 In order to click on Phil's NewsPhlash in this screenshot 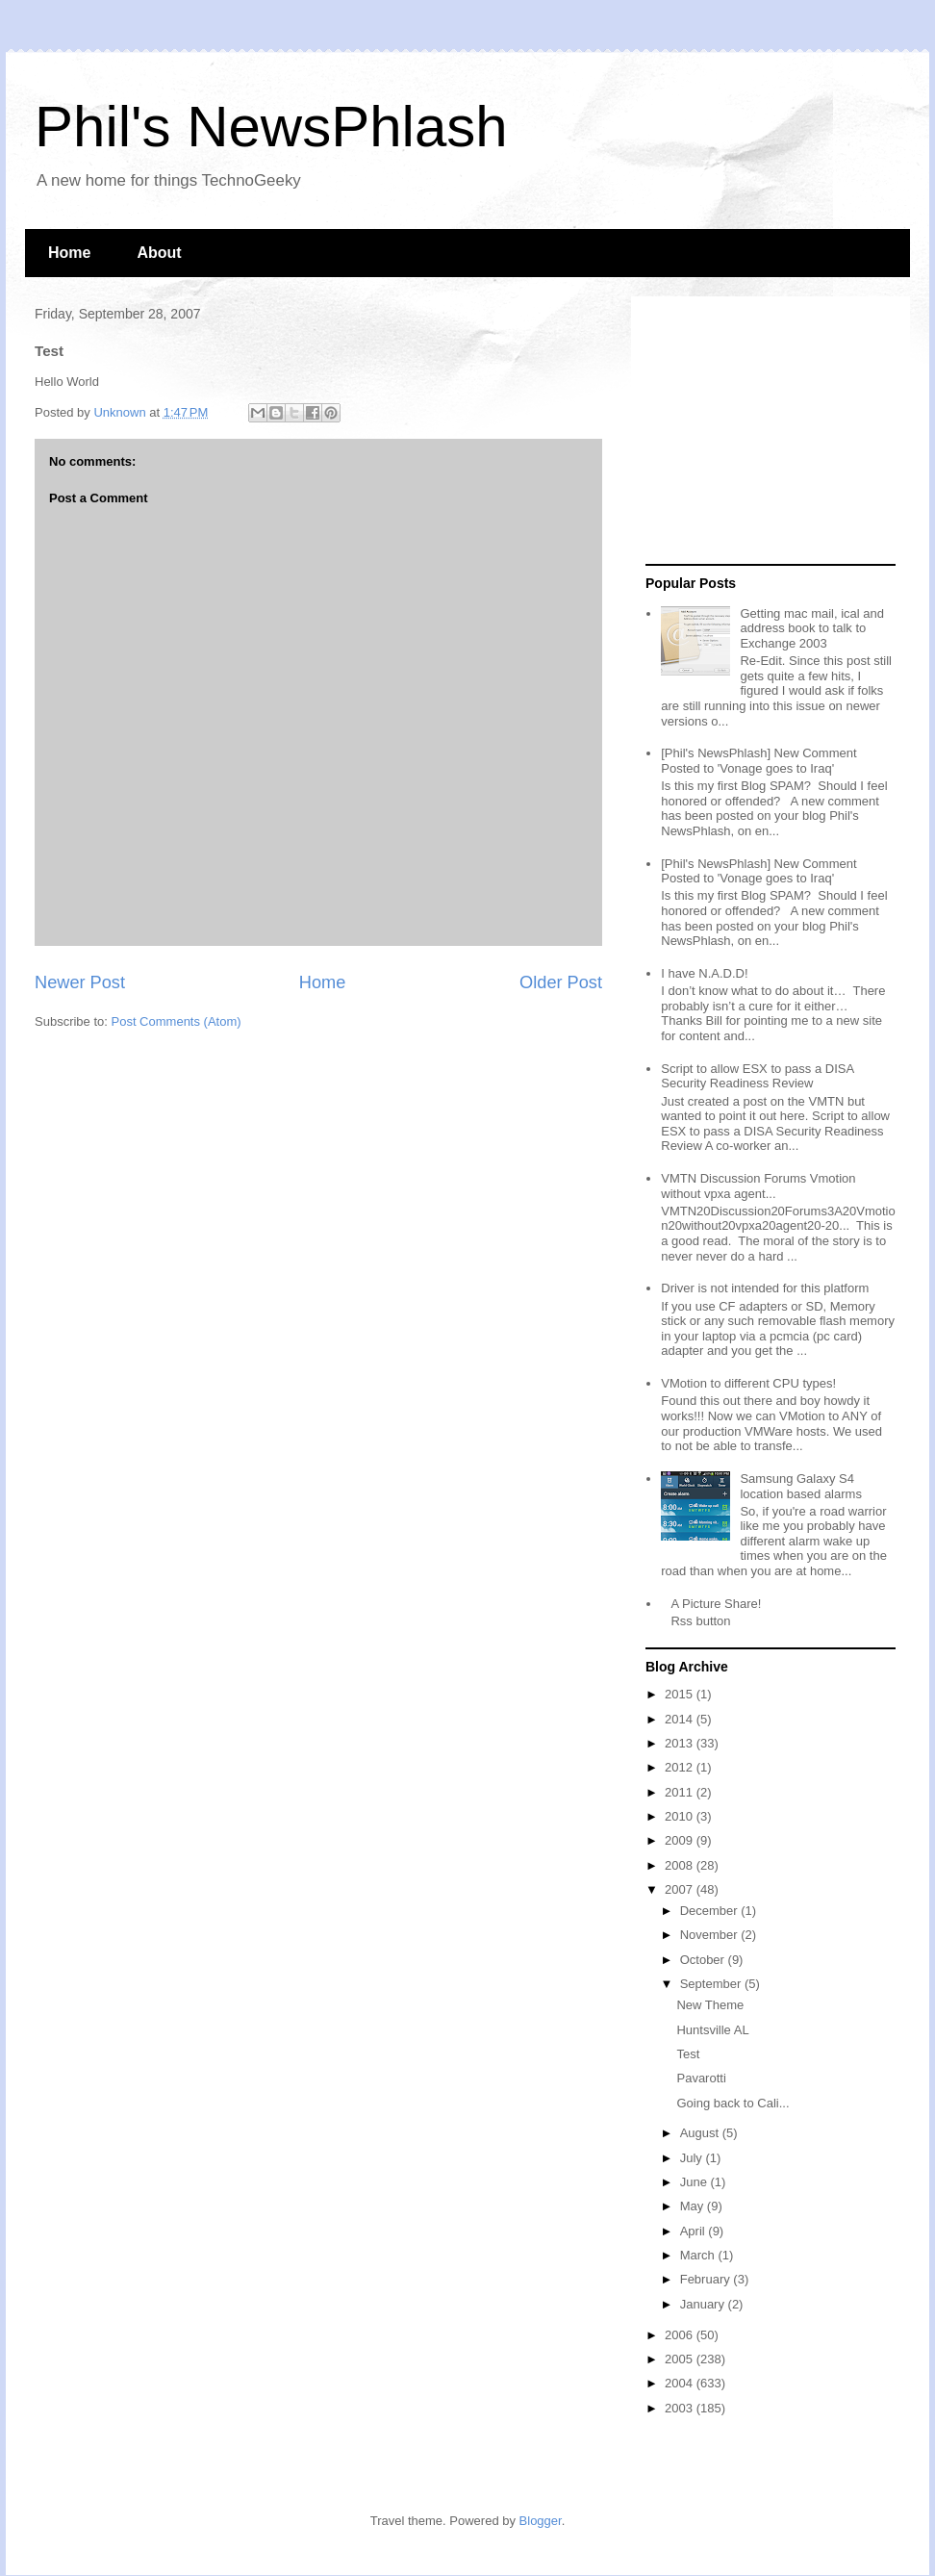, I will do `click(271, 126)`.